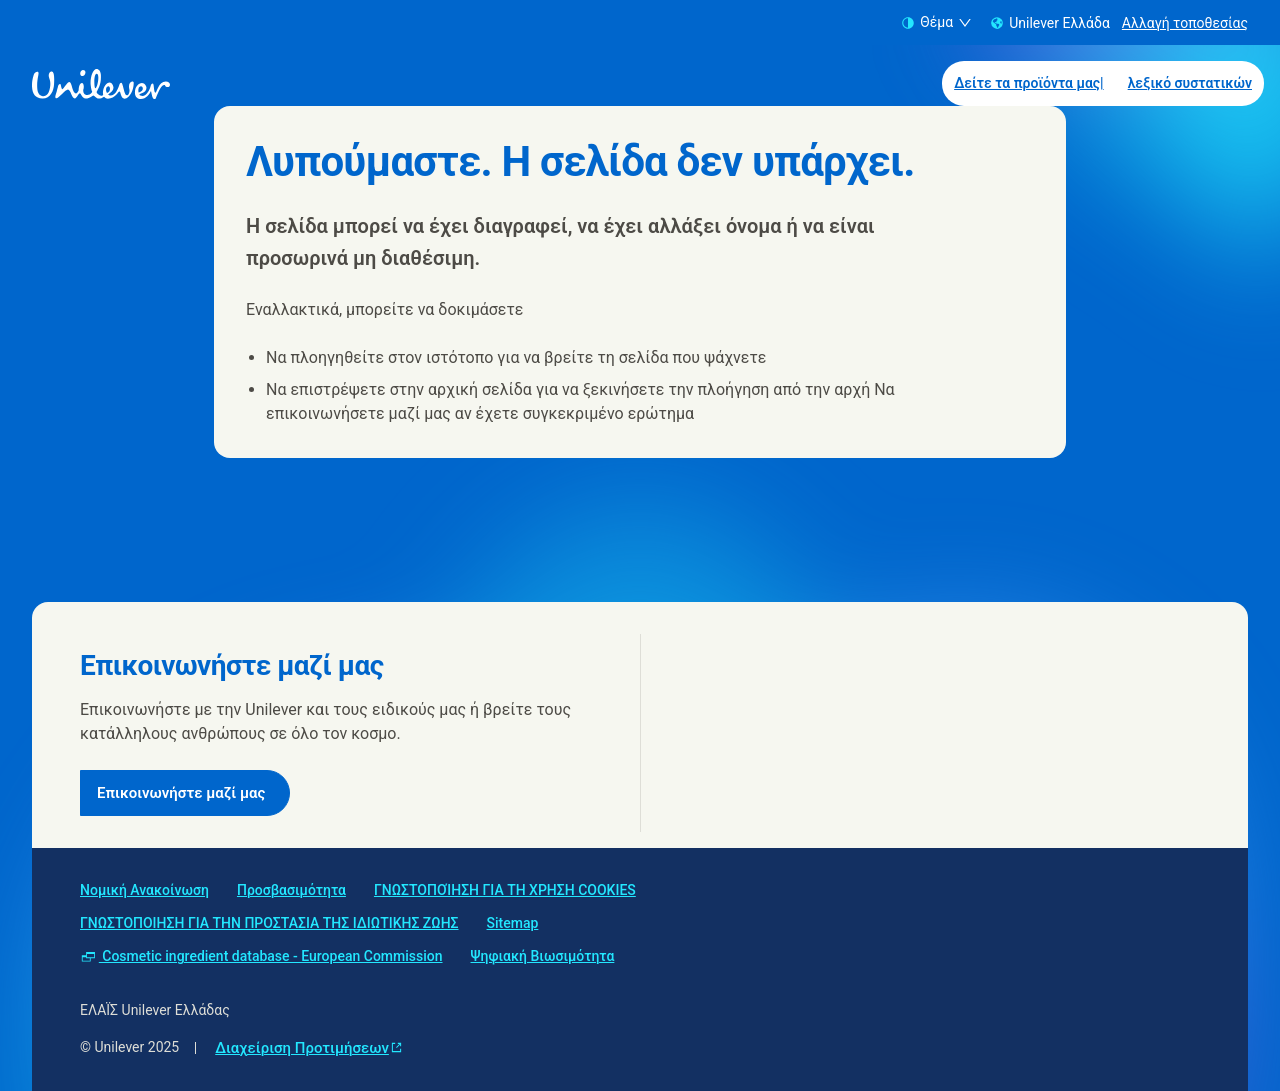  What do you see at coordinates (1029, 83) in the screenshot?
I see `Δείτε τα προϊόντα μας| [Δείτε τα προϊόντα μας| (1 of 2)]` at bounding box center [1029, 83].